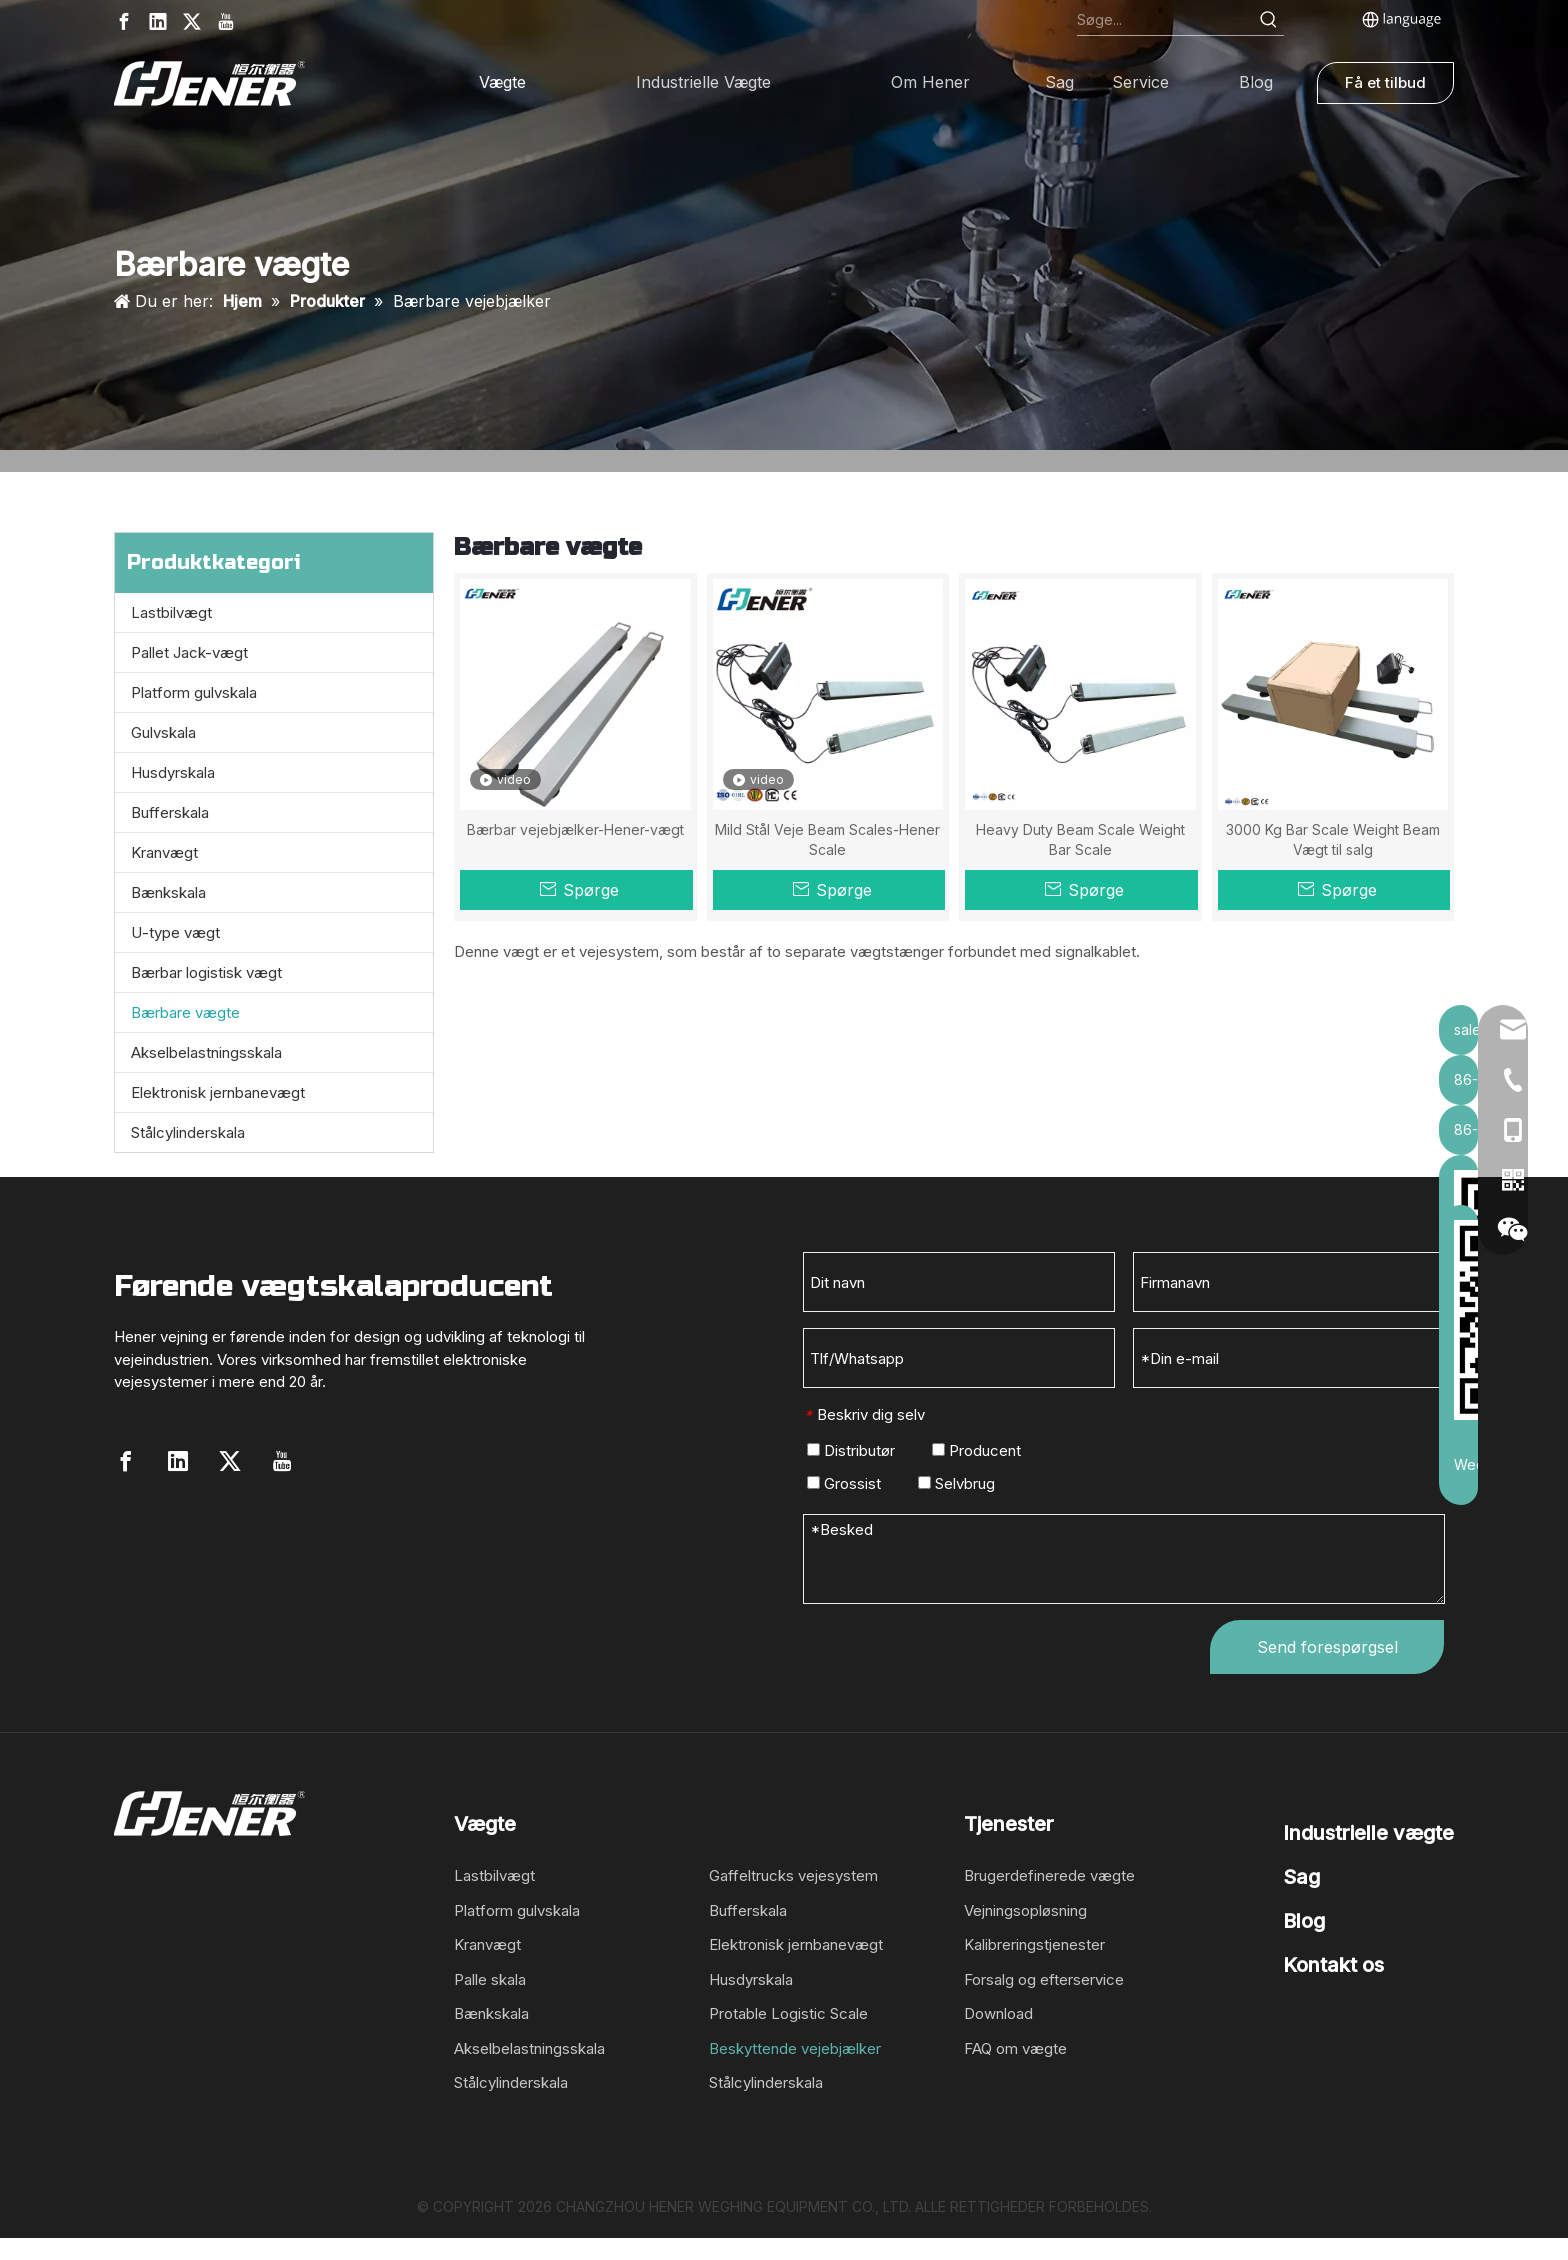  I want to click on Heavy Duty Beam Scale Weight Bar Scale, so click(1080, 839).